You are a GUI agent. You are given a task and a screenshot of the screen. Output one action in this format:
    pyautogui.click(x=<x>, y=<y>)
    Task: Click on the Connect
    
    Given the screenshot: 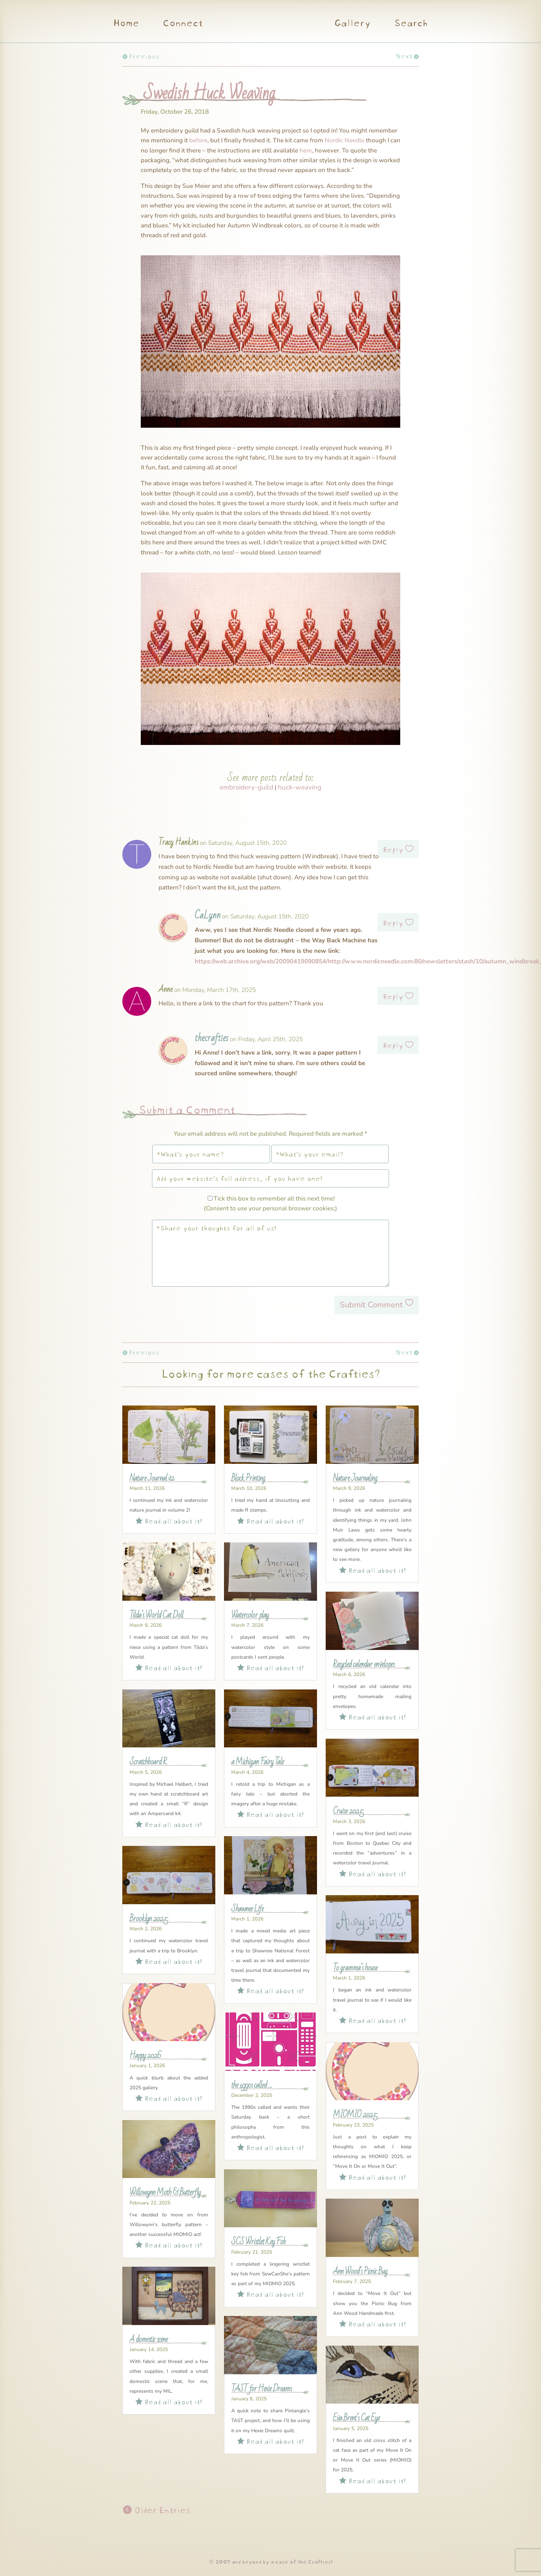 What is the action you would take?
    pyautogui.click(x=182, y=24)
    